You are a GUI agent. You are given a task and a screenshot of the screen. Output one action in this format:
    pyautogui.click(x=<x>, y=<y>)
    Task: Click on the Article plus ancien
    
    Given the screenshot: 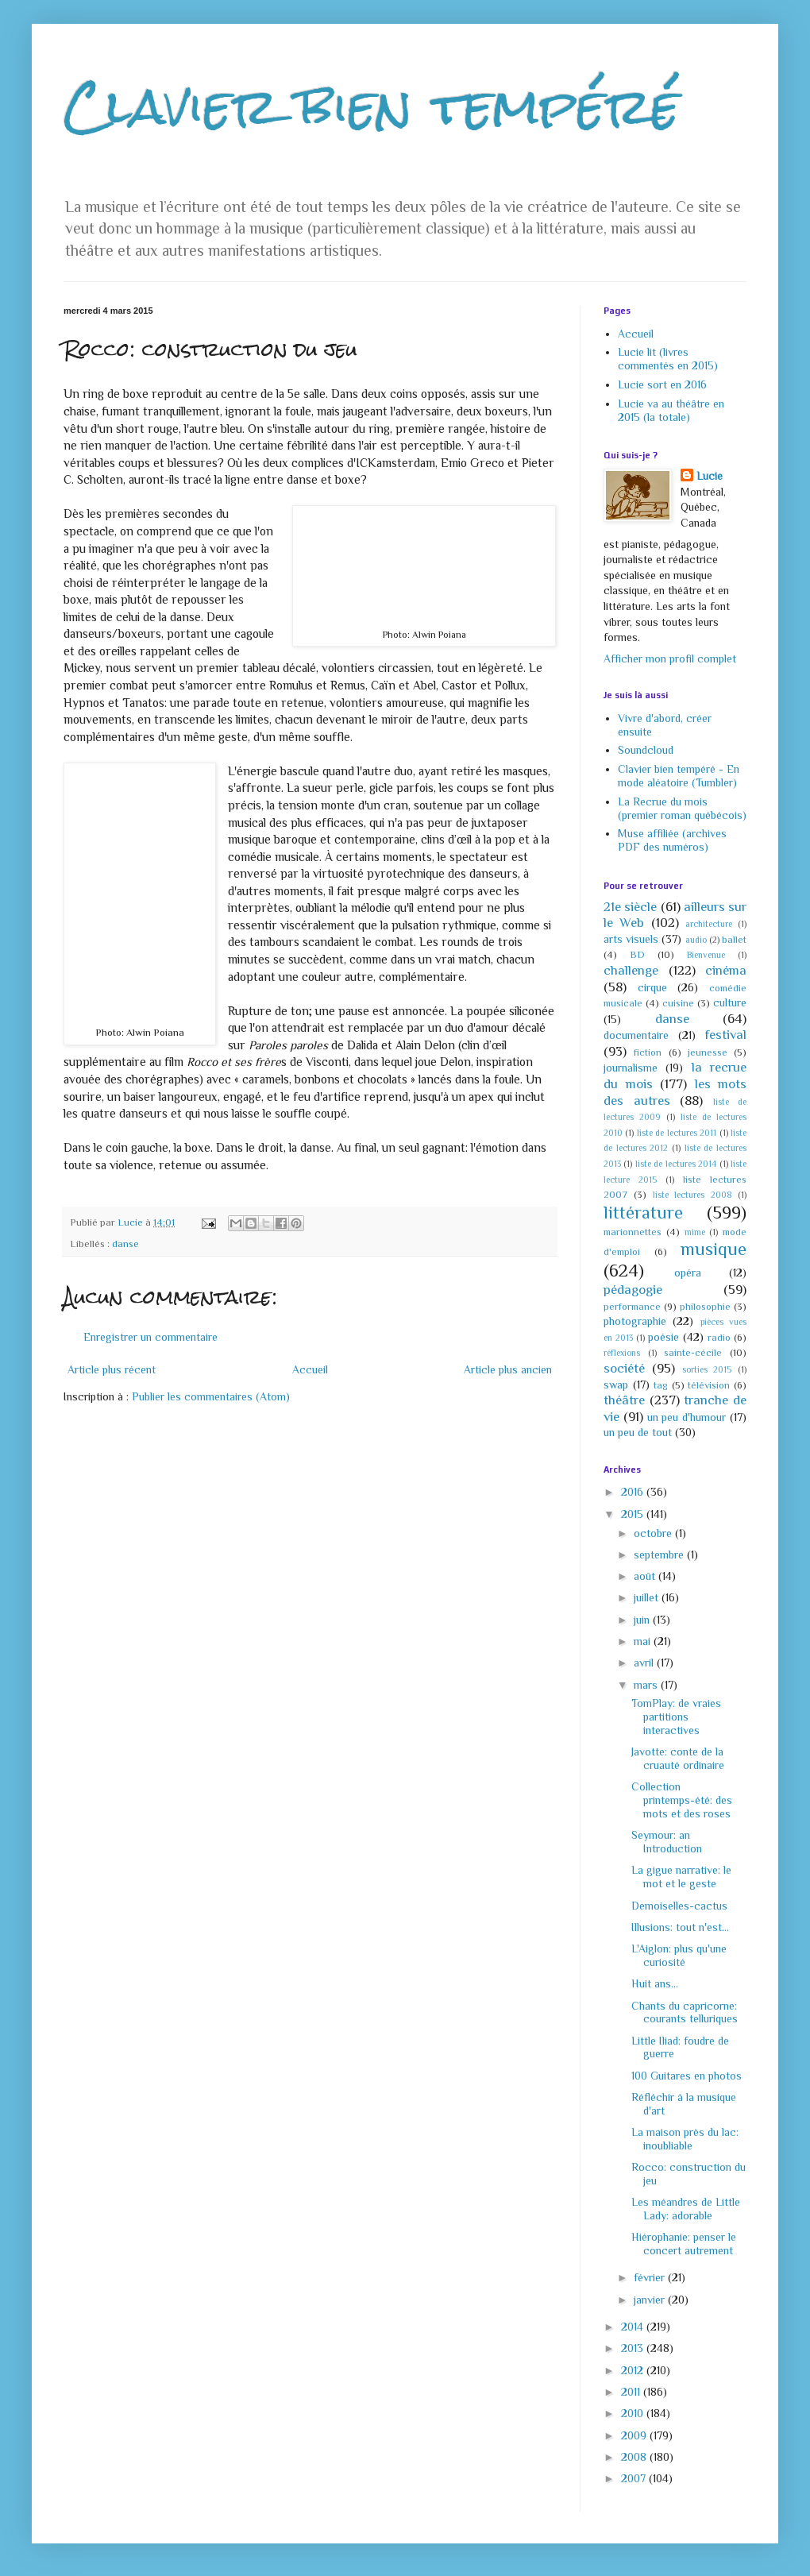 What is the action you would take?
    pyautogui.click(x=508, y=1369)
    